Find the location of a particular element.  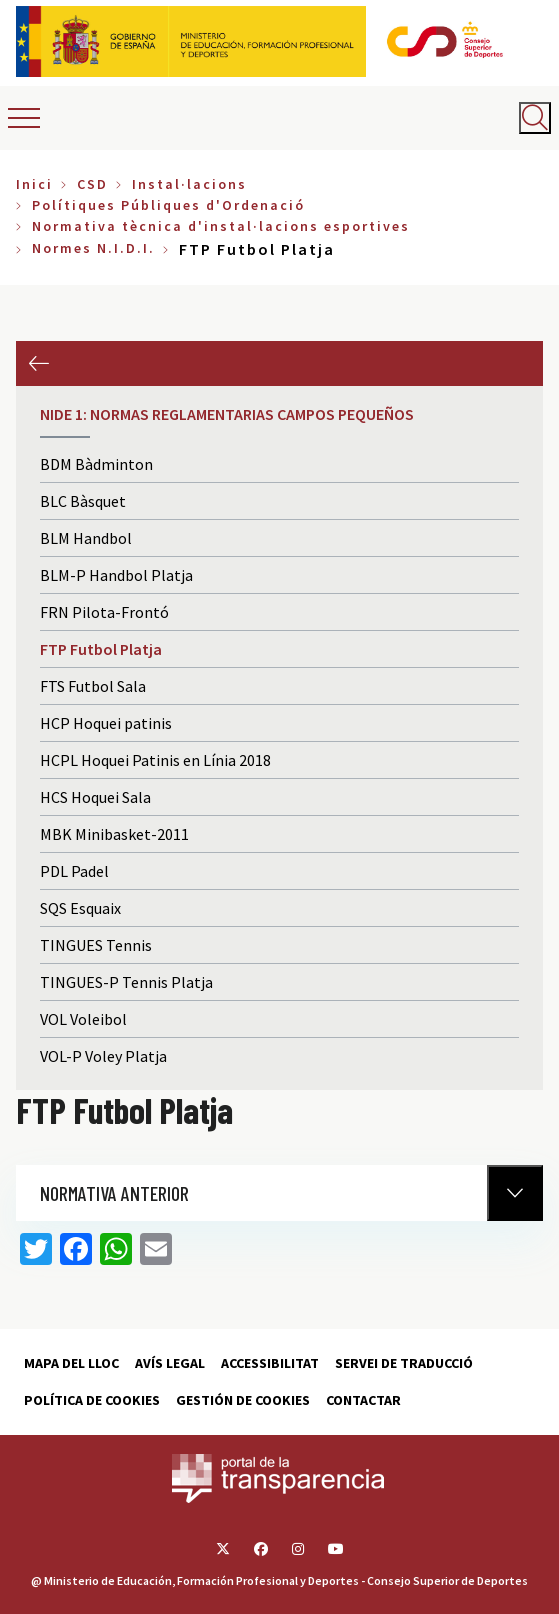

Normes N.I.D.I. is located at coordinates (93, 248).